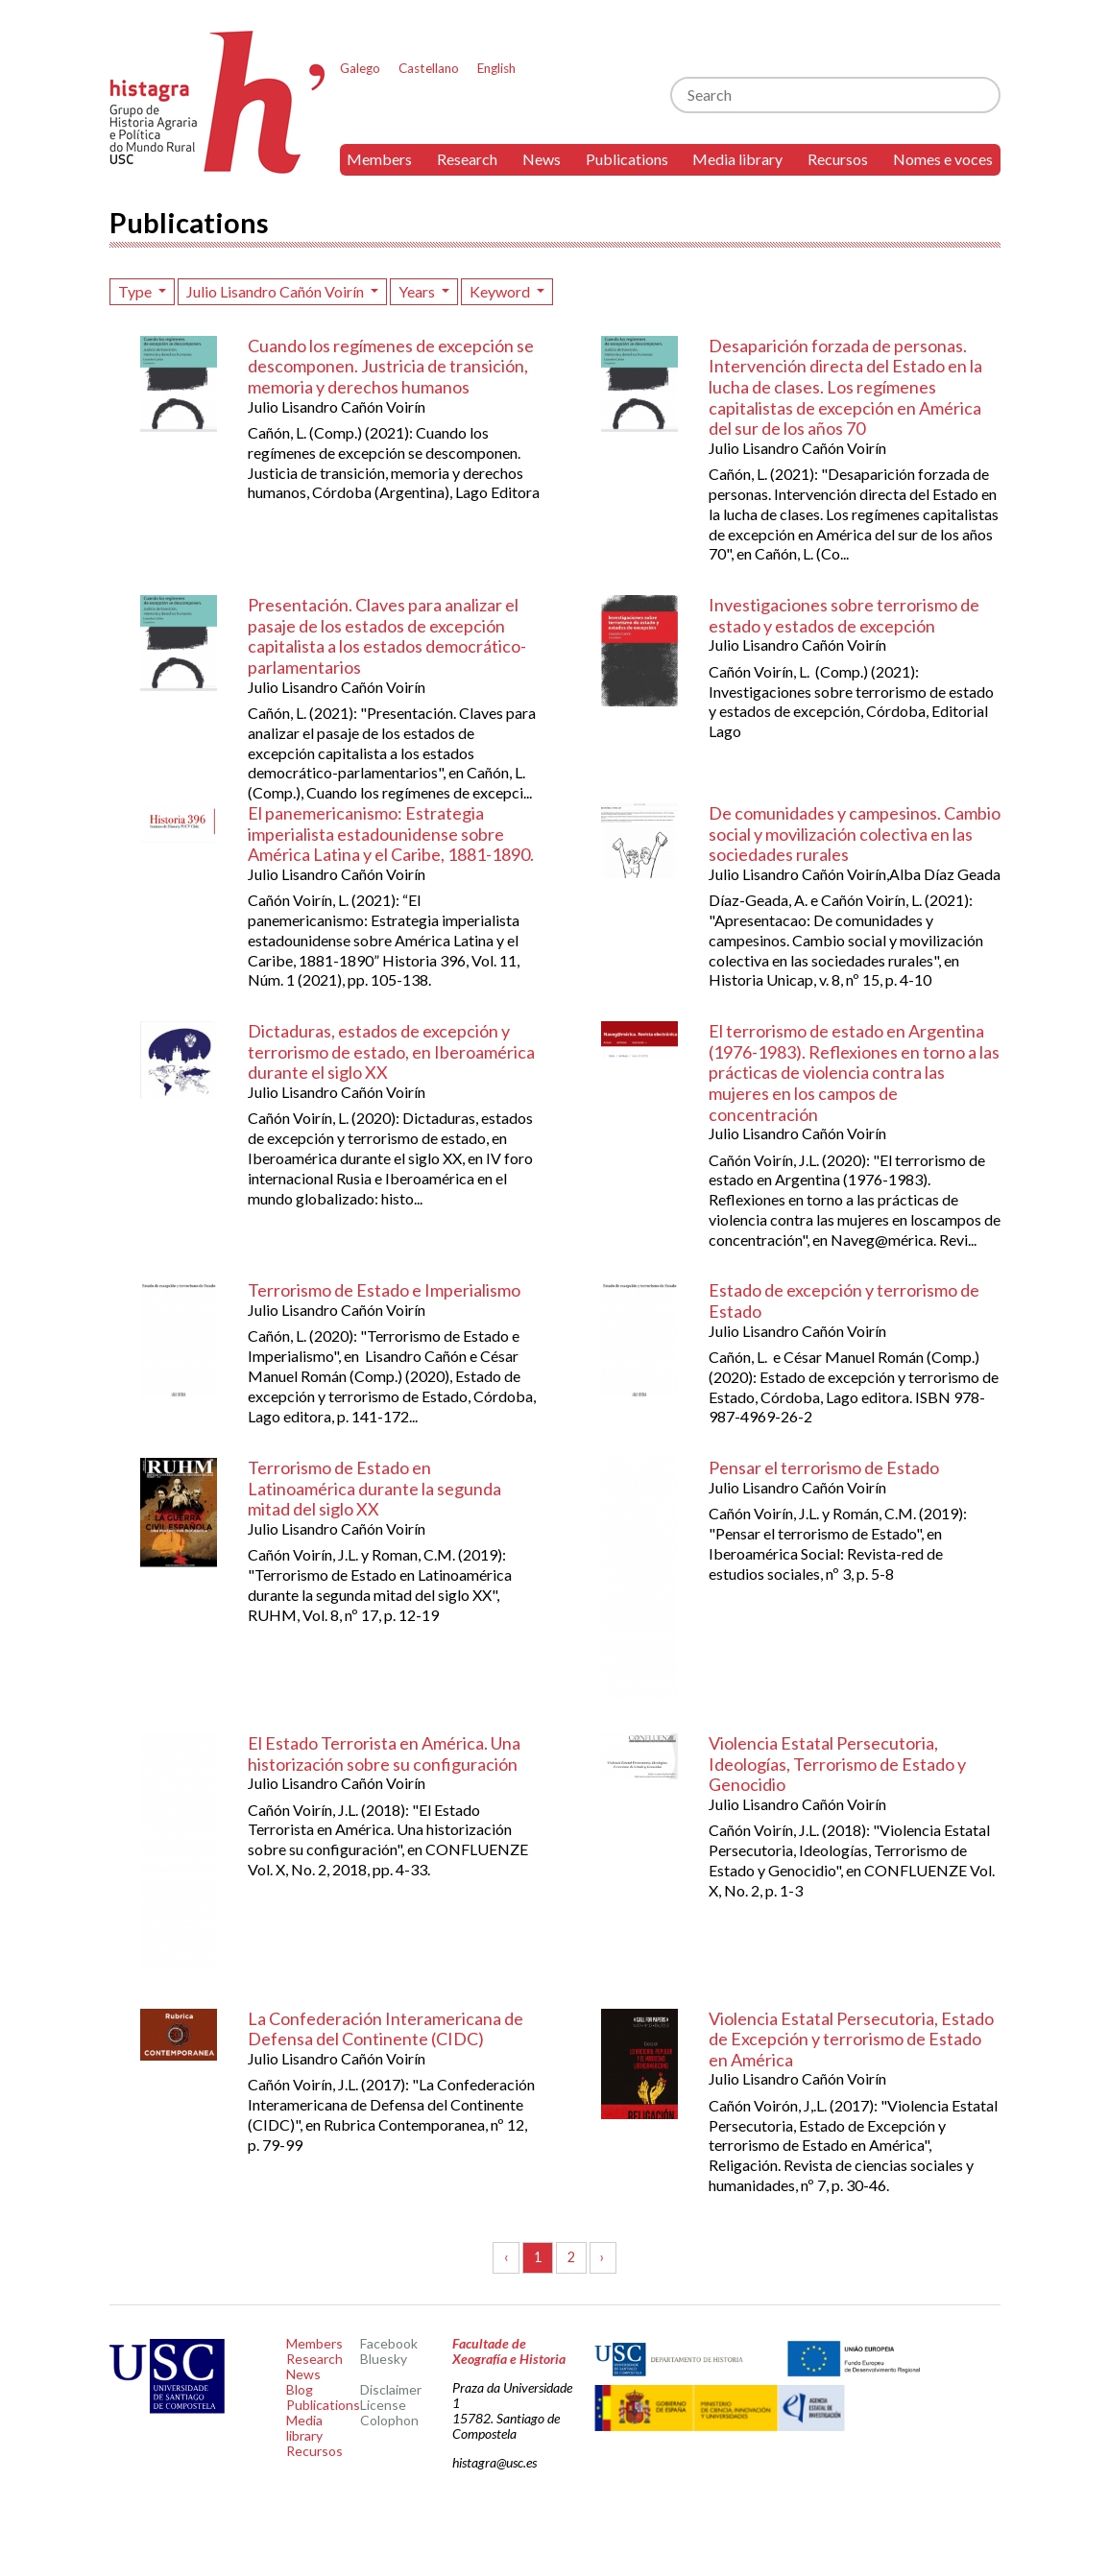 The height and width of the screenshot is (2576, 1109). Describe the element at coordinates (217, 102) in the screenshot. I see `Histagra` at that location.